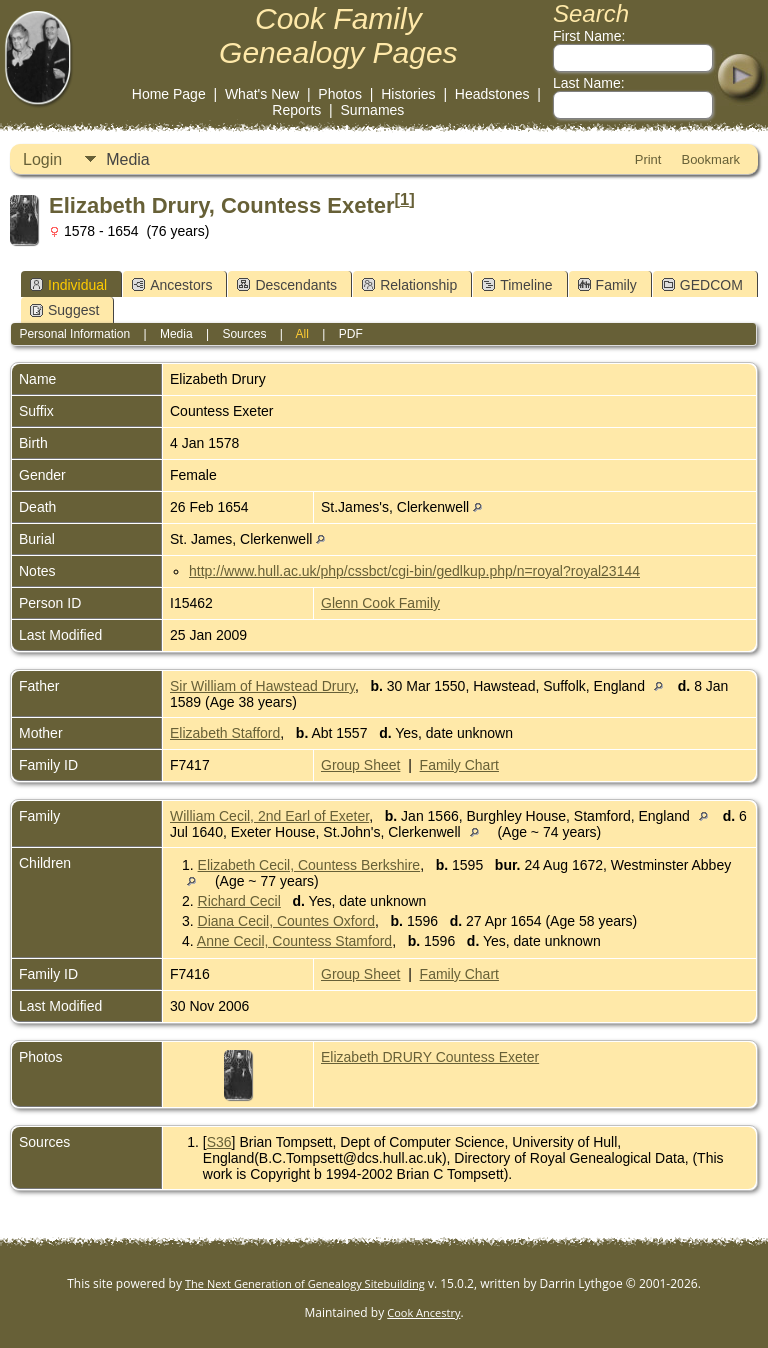  Describe the element at coordinates (373, 110) in the screenshot. I see `Surnames` at that location.